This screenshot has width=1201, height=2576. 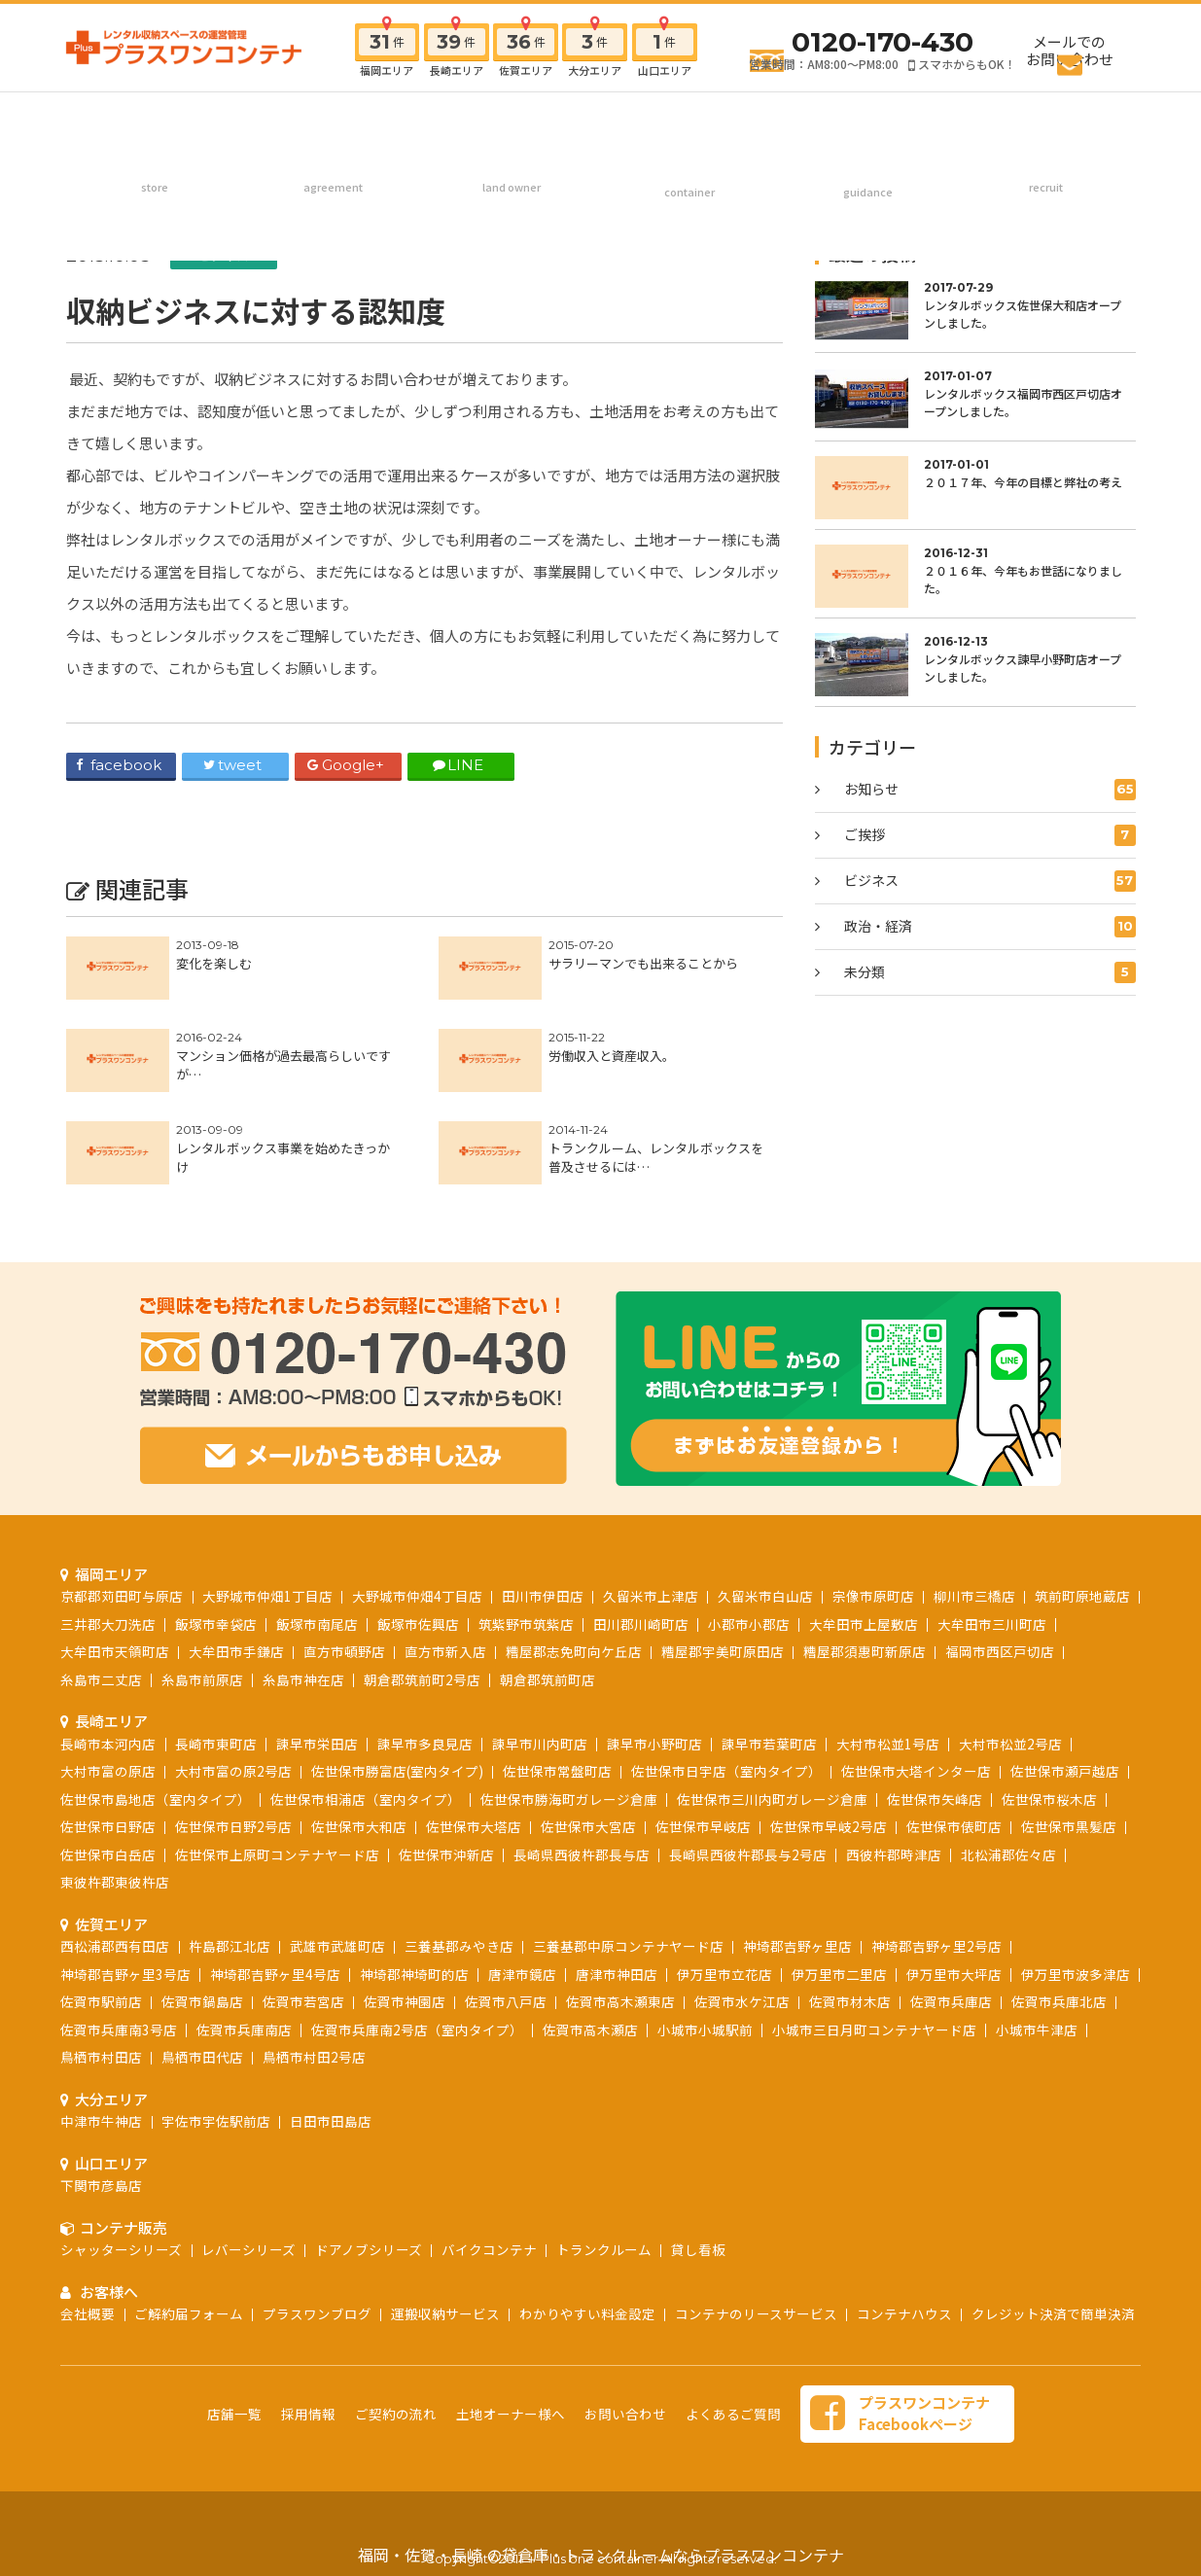 What do you see at coordinates (990, 789) in the screenshot?
I see `お知らせ` at bounding box center [990, 789].